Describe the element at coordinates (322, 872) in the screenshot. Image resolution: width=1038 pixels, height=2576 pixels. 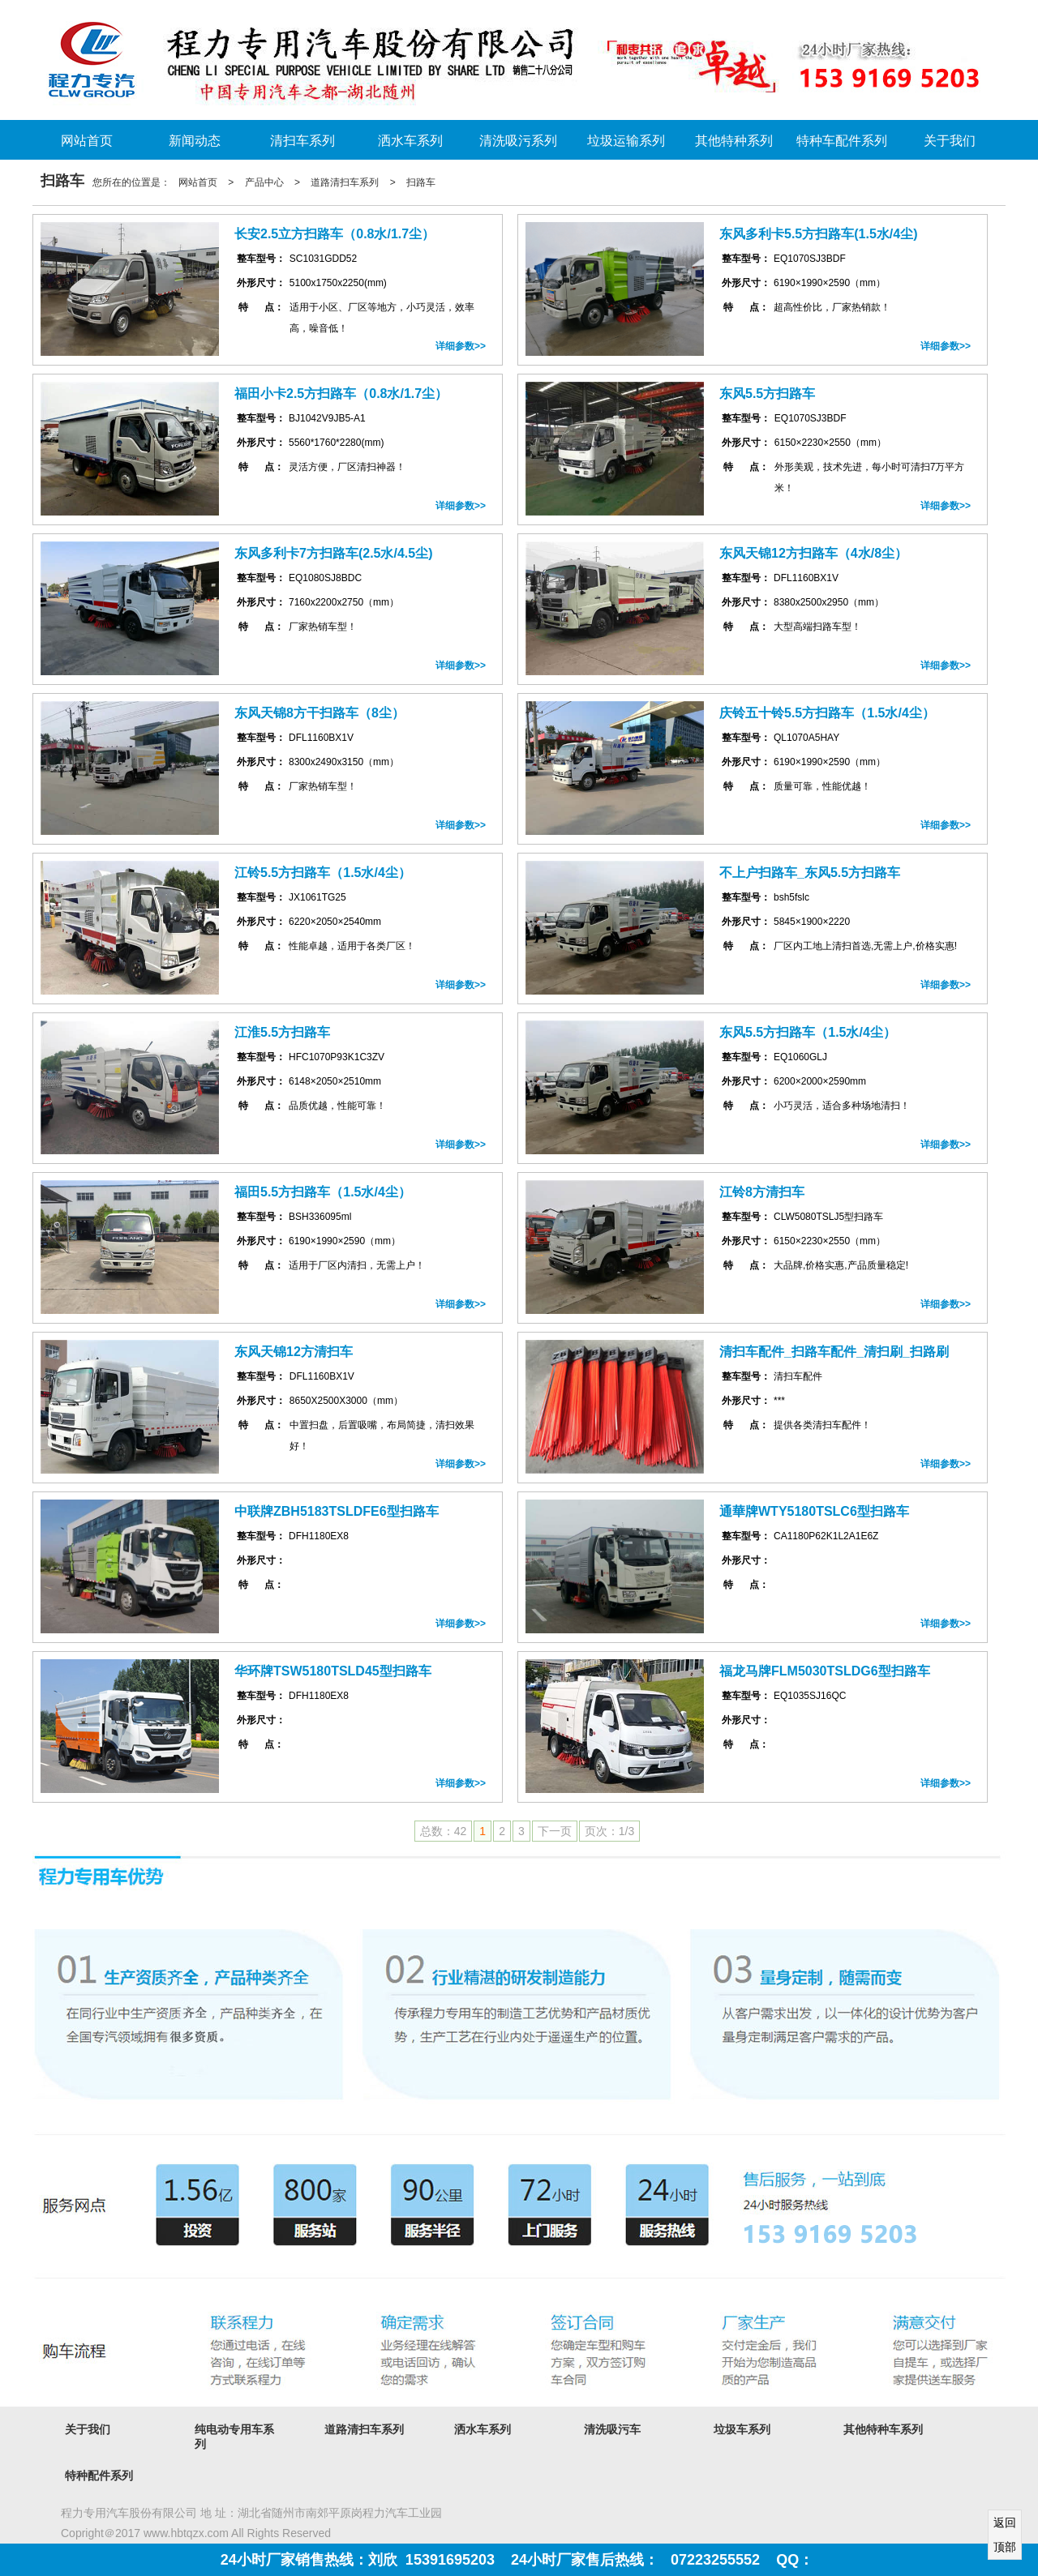
I see `江铃5.5方扫路车（1.5水/4尘）` at that location.